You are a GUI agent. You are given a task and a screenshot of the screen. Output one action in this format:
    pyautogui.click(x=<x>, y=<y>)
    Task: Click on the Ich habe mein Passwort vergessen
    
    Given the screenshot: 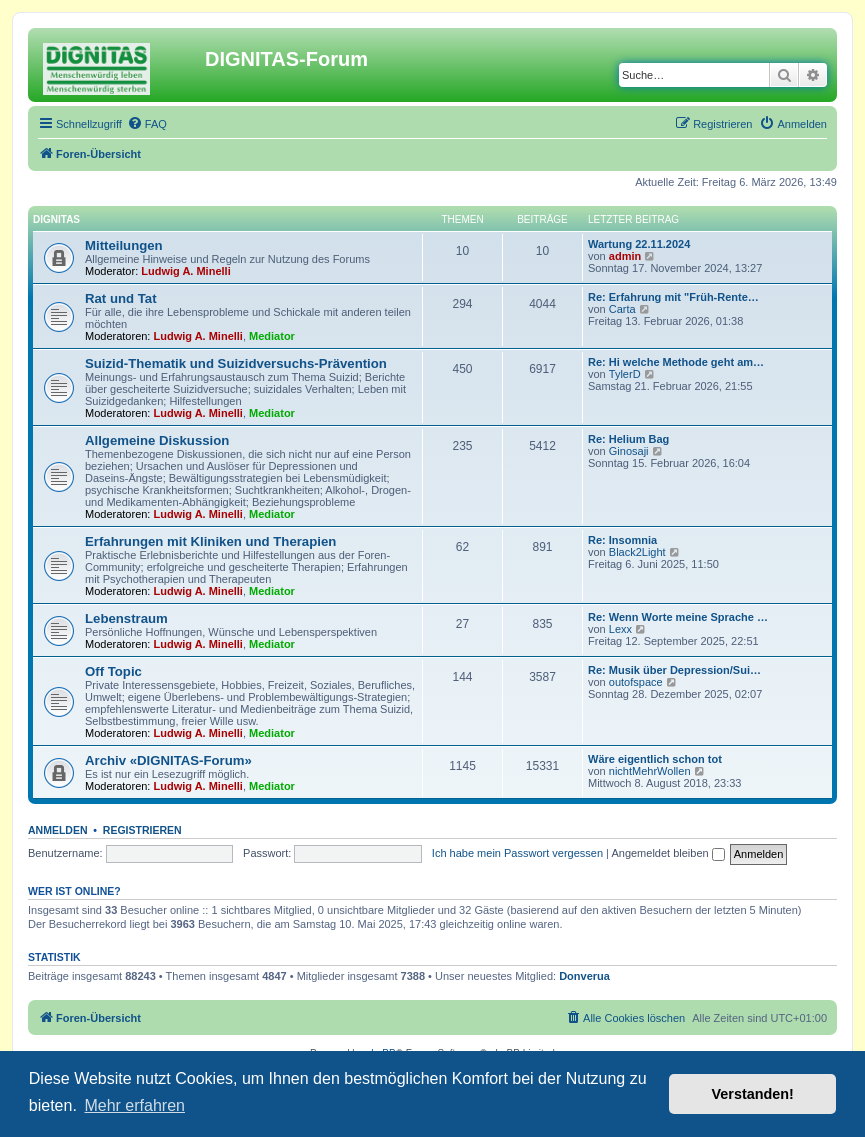 What is the action you would take?
    pyautogui.click(x=517, y=853)
    